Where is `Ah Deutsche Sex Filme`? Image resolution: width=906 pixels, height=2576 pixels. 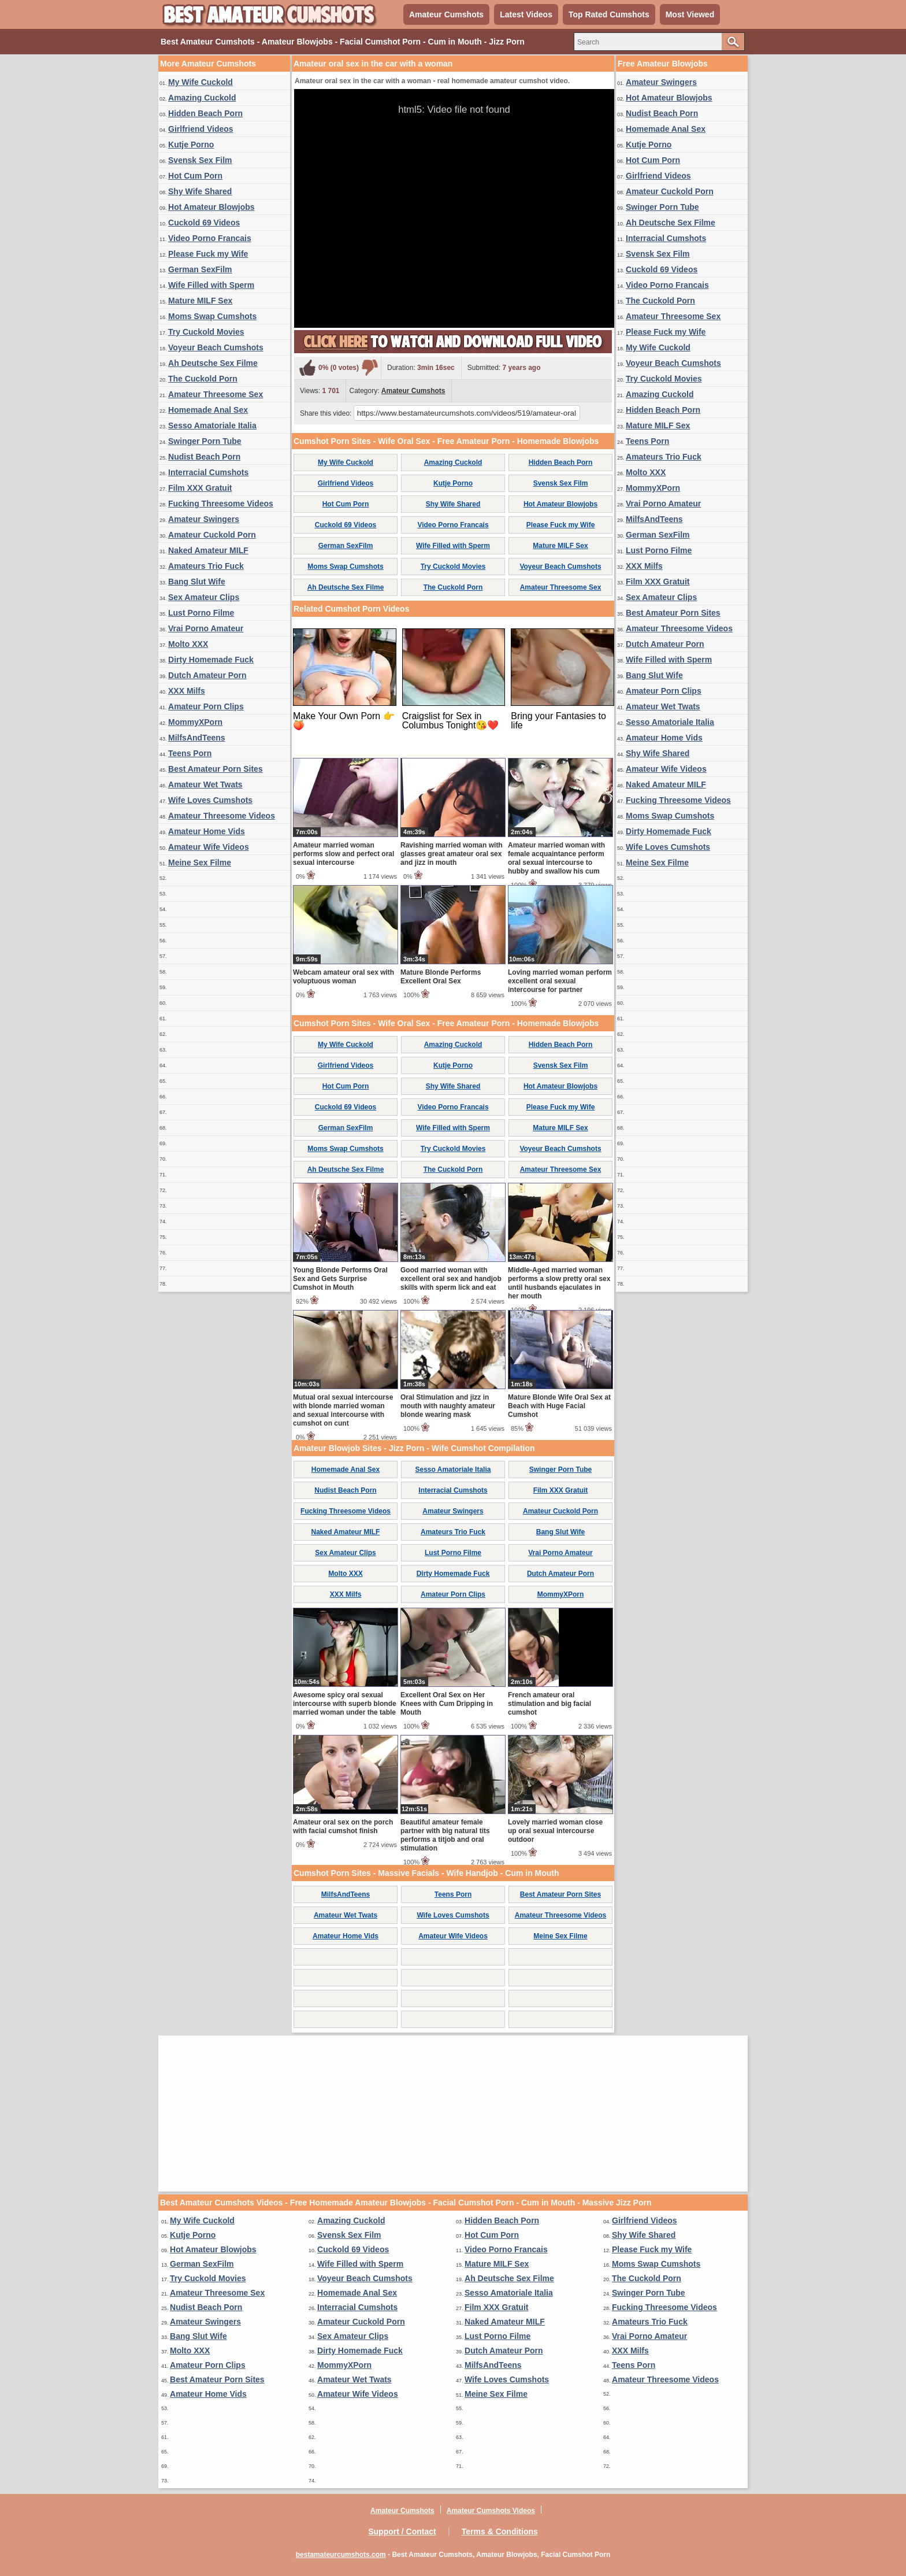
Ah Deutsche Sex Filme is located at coordinates (213, 363).